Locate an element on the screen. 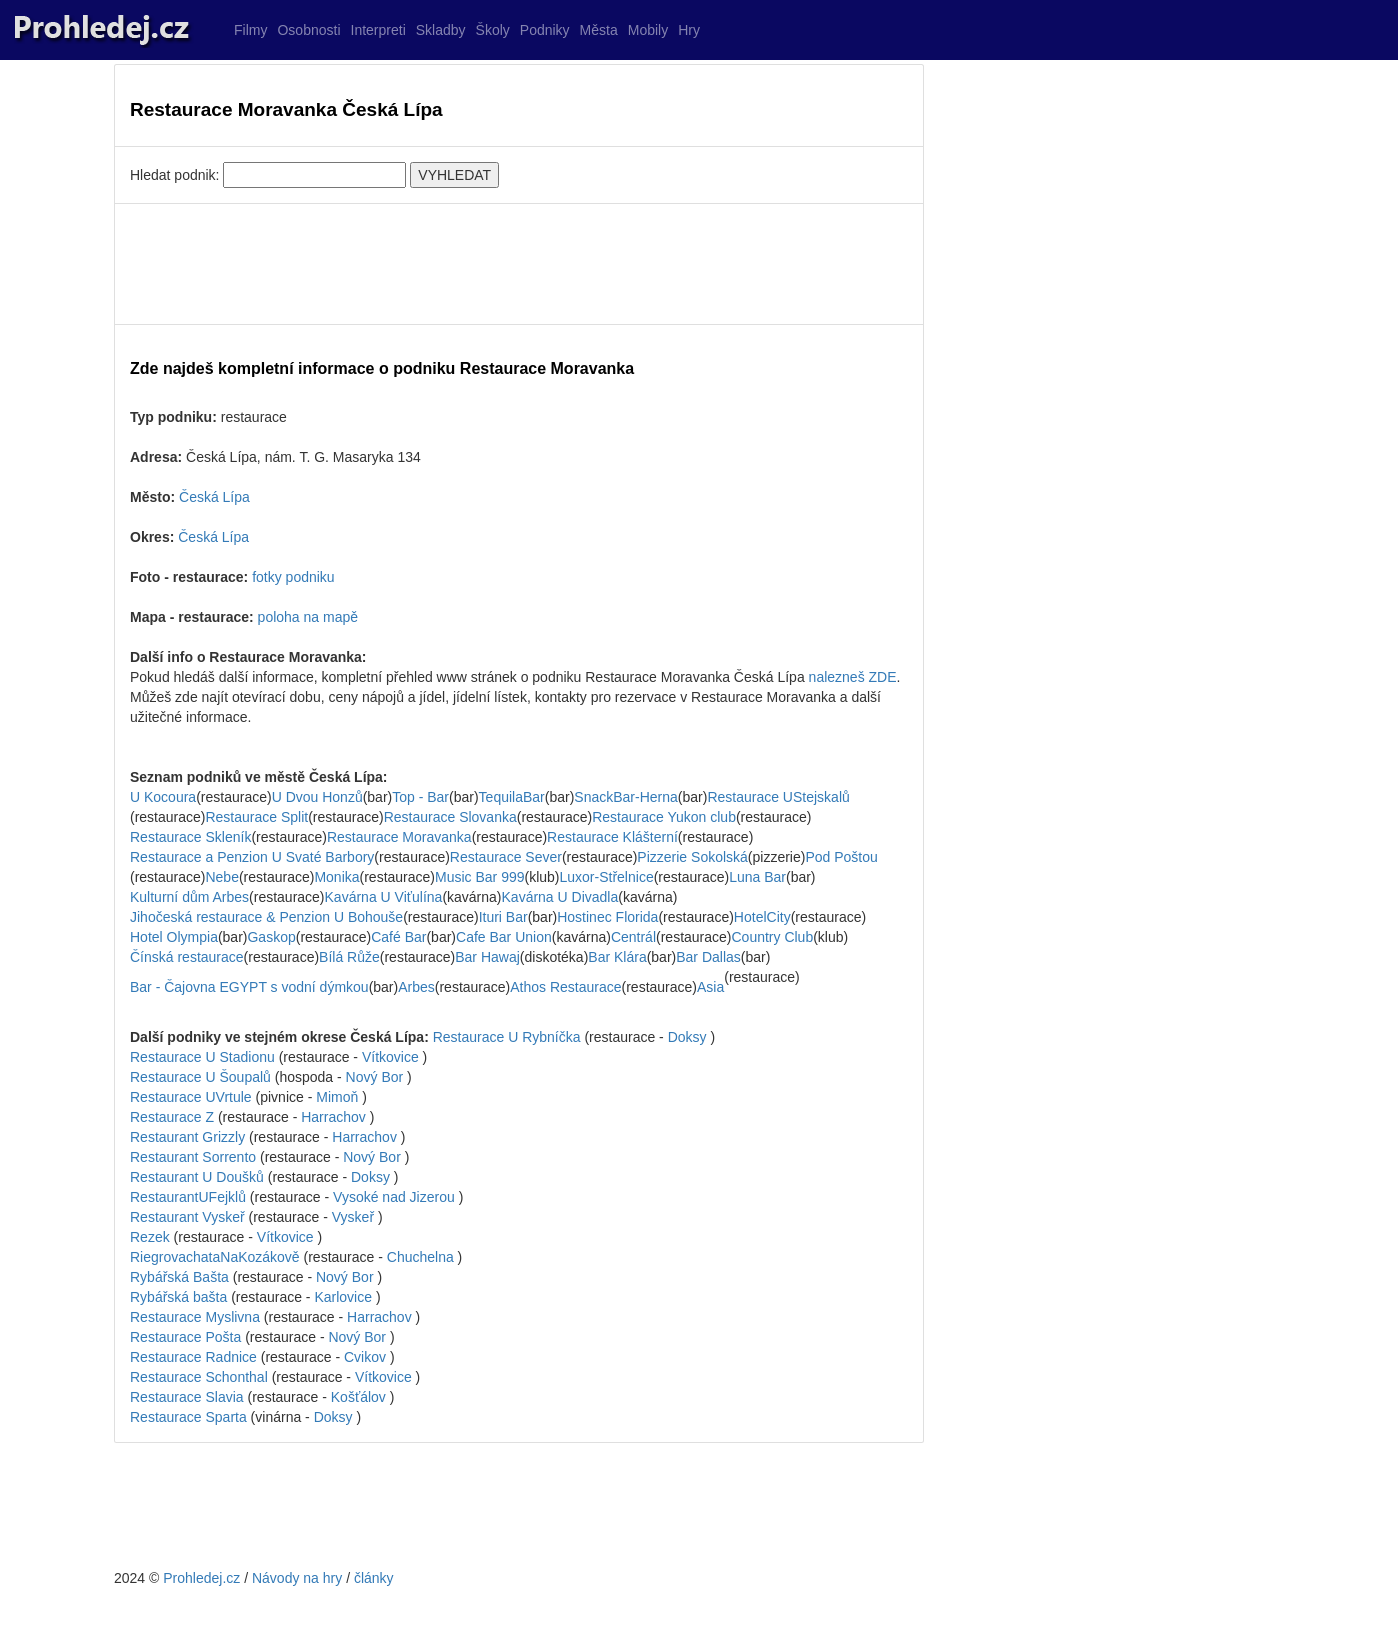 This screenshot has height=1648, width=1398. Vysoké nad Jizerou is located at coordinates (394, 1197).